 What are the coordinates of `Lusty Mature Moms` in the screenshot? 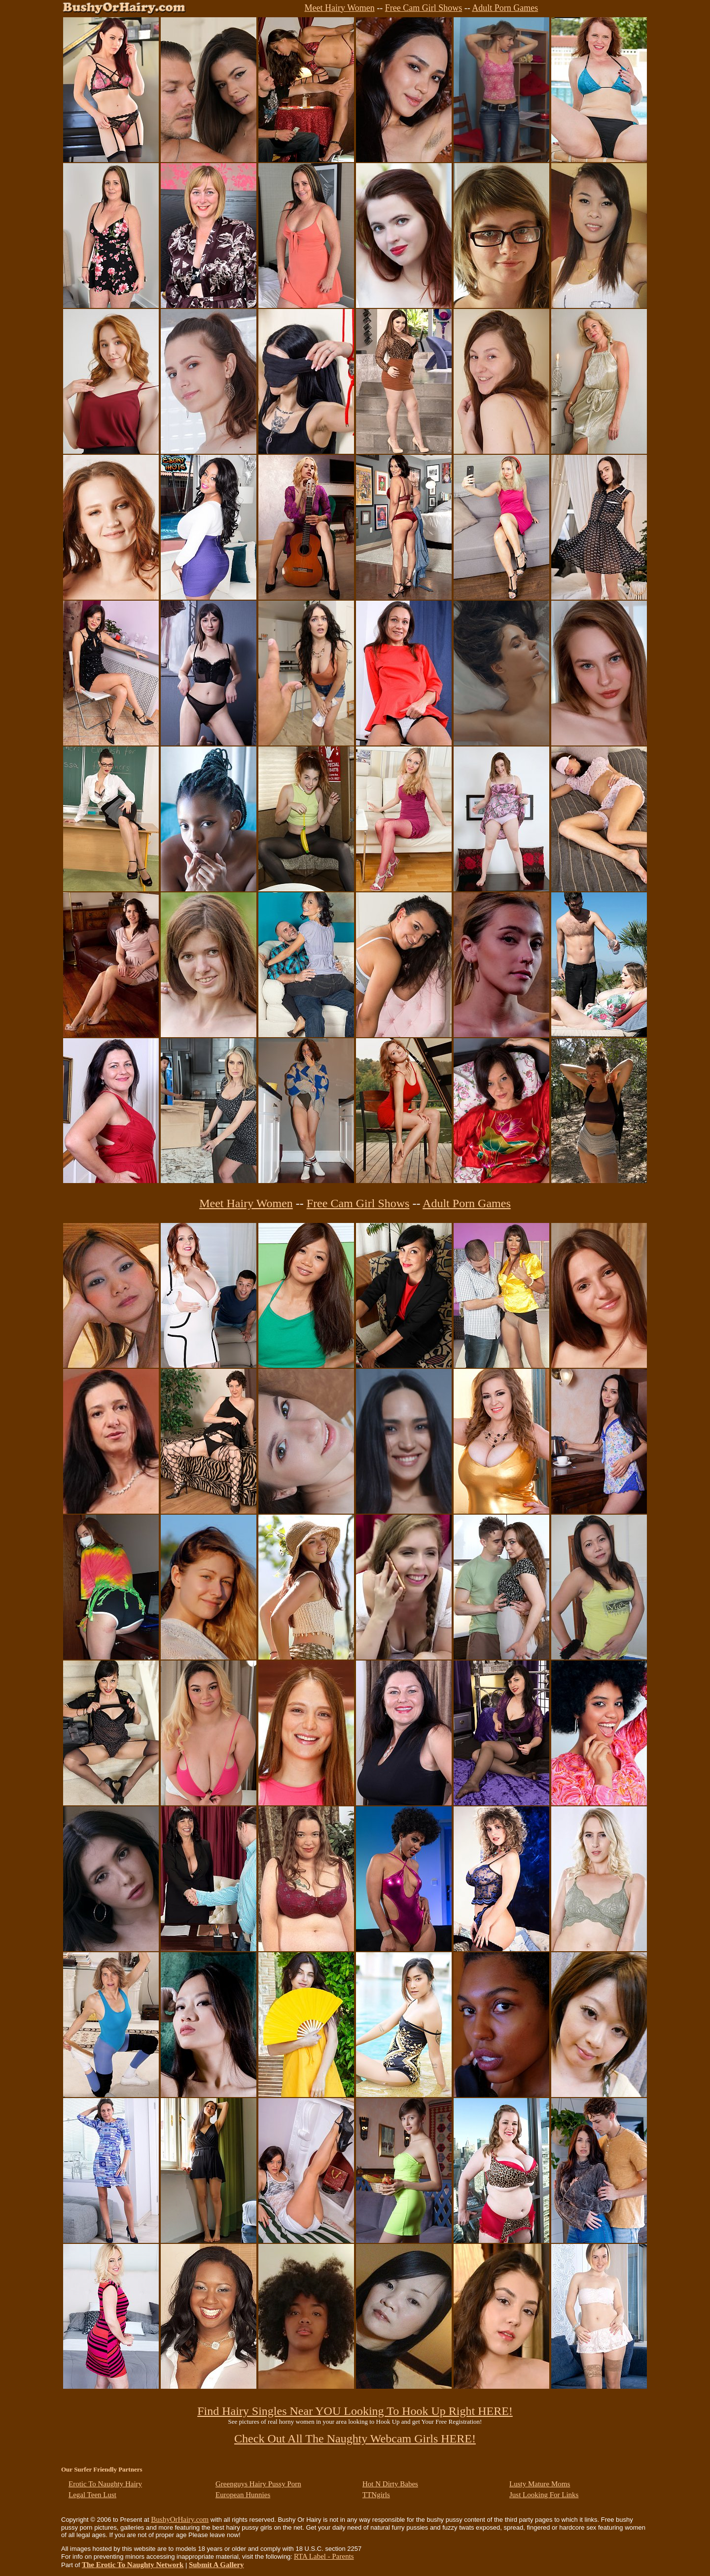 It's located at (539, 2484).